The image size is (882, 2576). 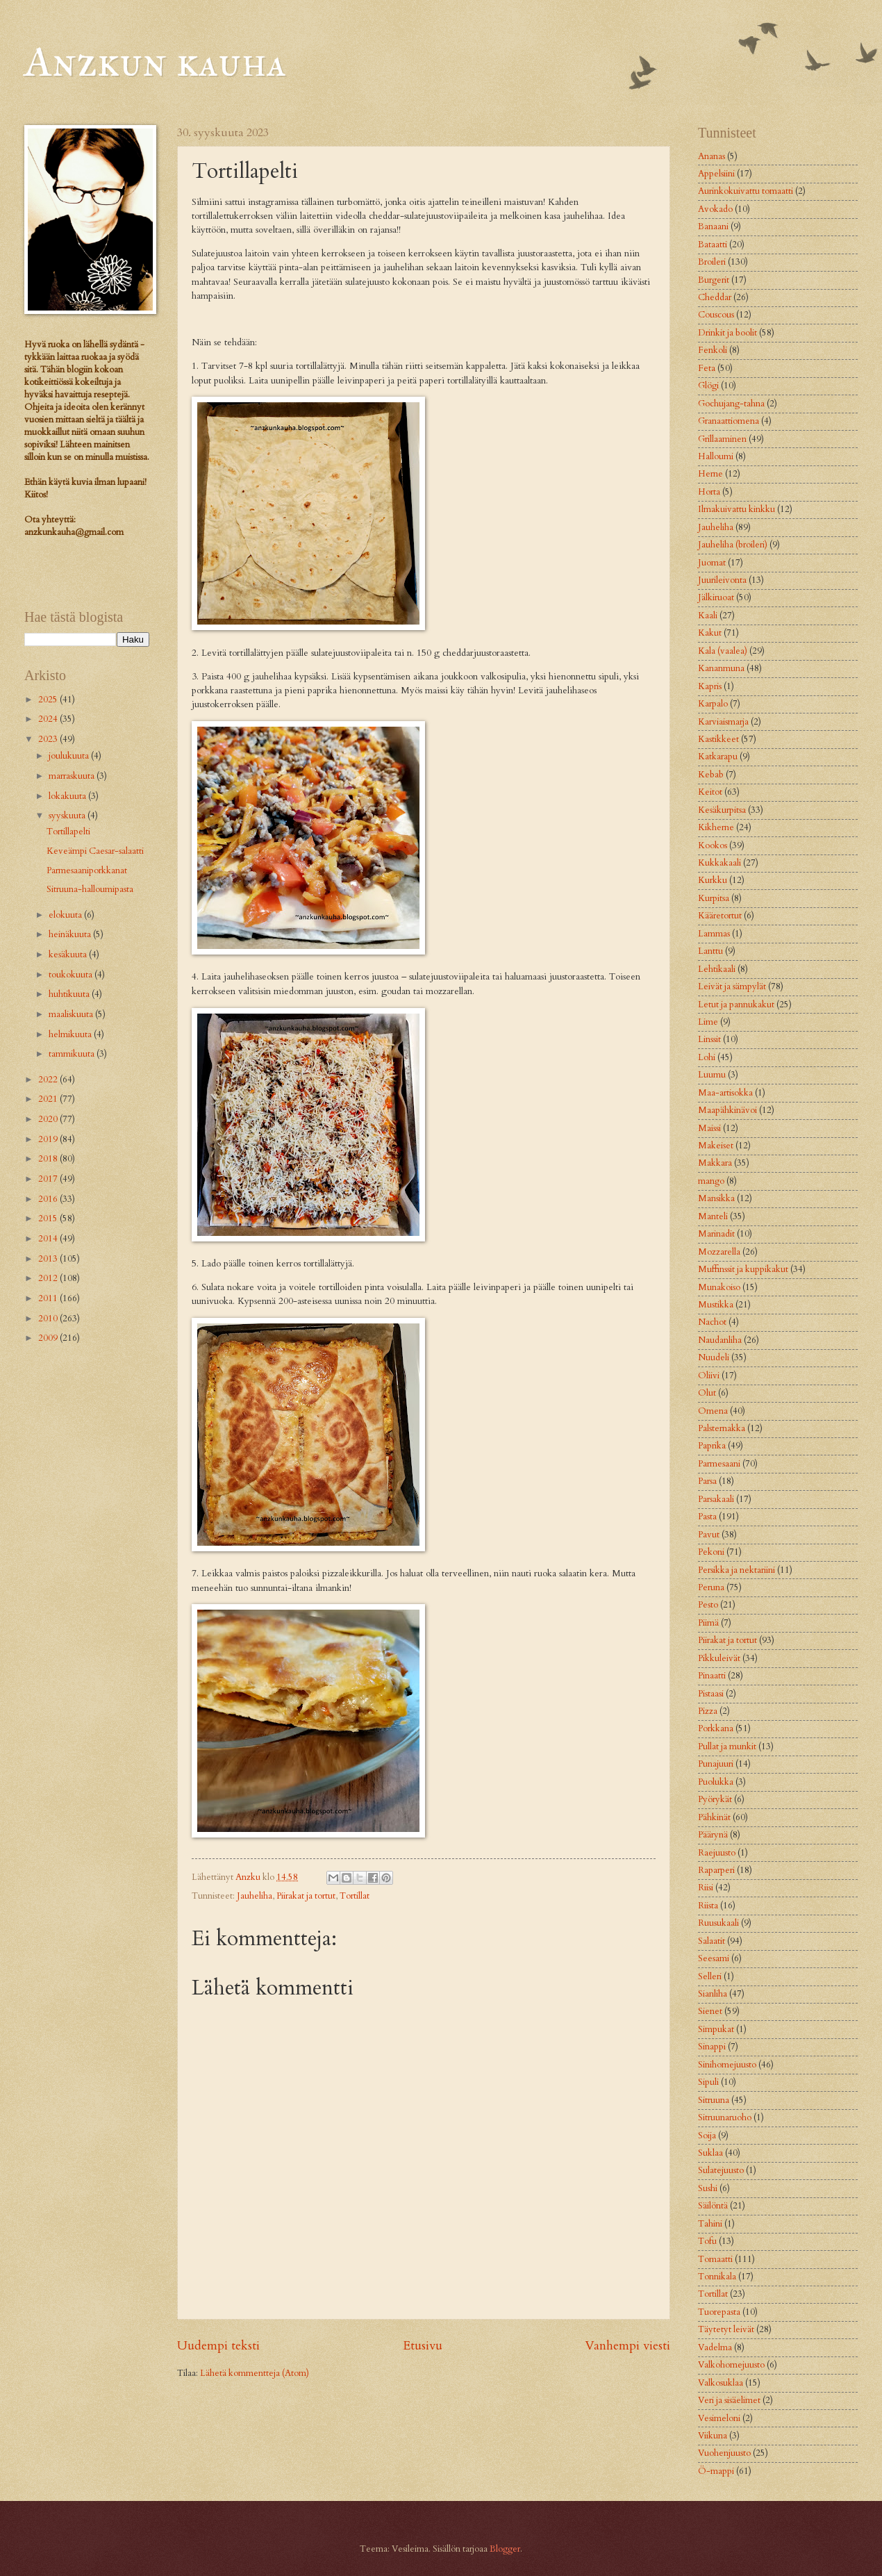 I want to click on Kikherne, so click(x=716, y=827).